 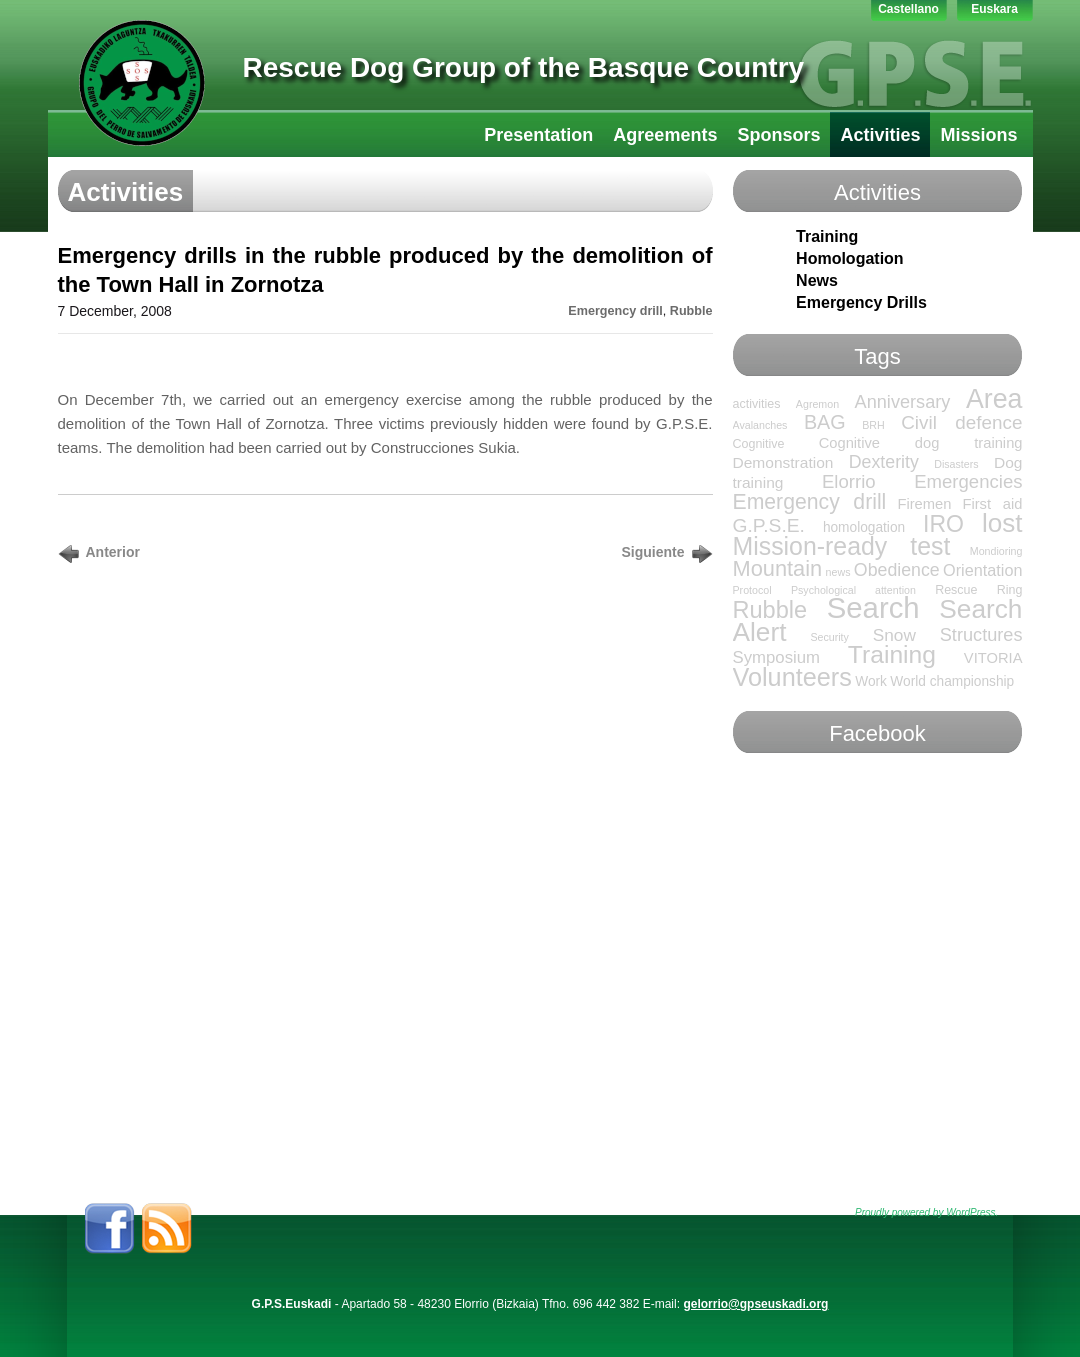 What do you see at coordinates (861, 302) in the screenshot?
I see `Emergency Drills` at bounding box center [861, 302].